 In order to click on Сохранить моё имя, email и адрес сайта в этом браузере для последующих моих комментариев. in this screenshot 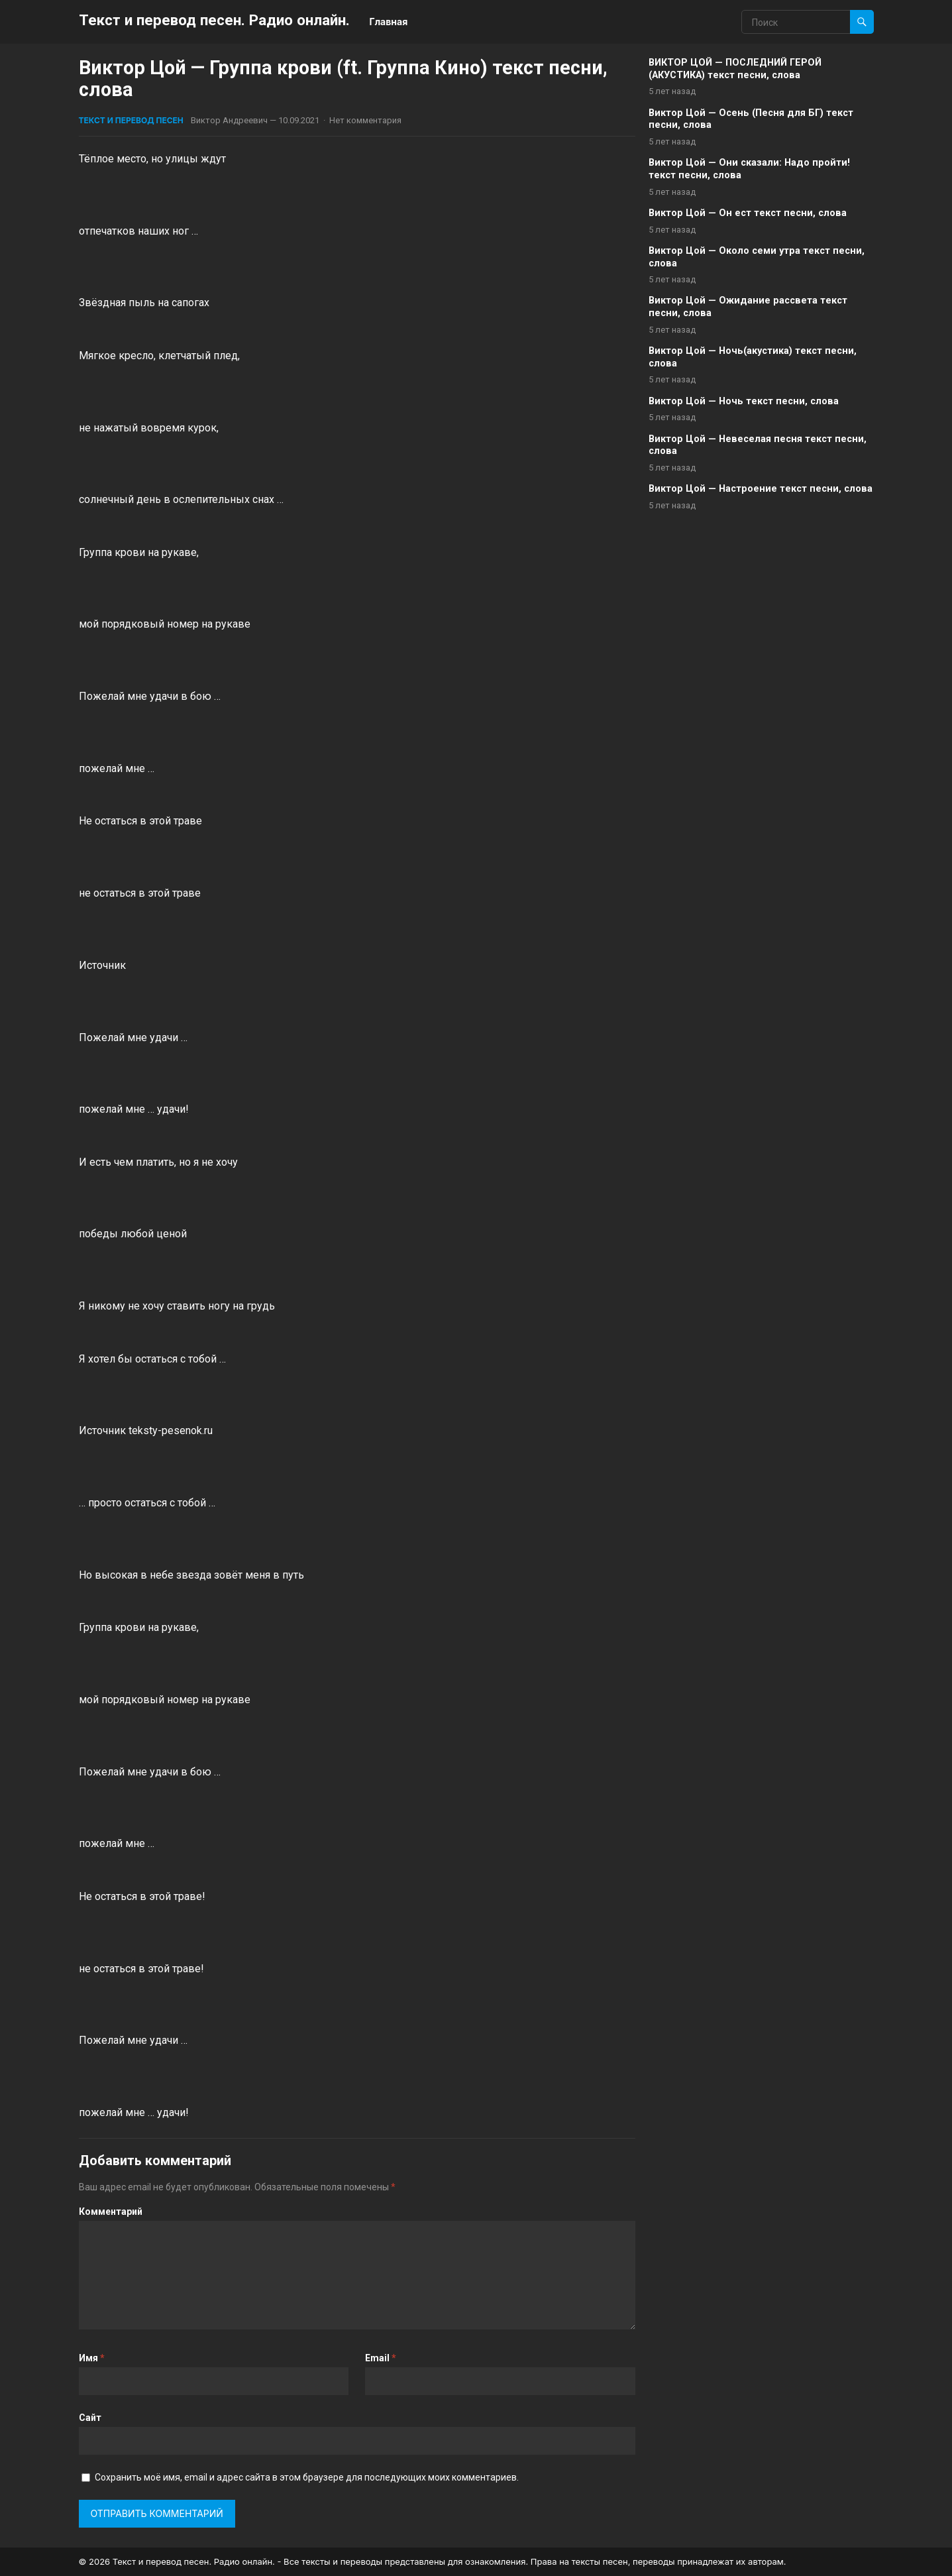, I will do `click(307, 2477)`.